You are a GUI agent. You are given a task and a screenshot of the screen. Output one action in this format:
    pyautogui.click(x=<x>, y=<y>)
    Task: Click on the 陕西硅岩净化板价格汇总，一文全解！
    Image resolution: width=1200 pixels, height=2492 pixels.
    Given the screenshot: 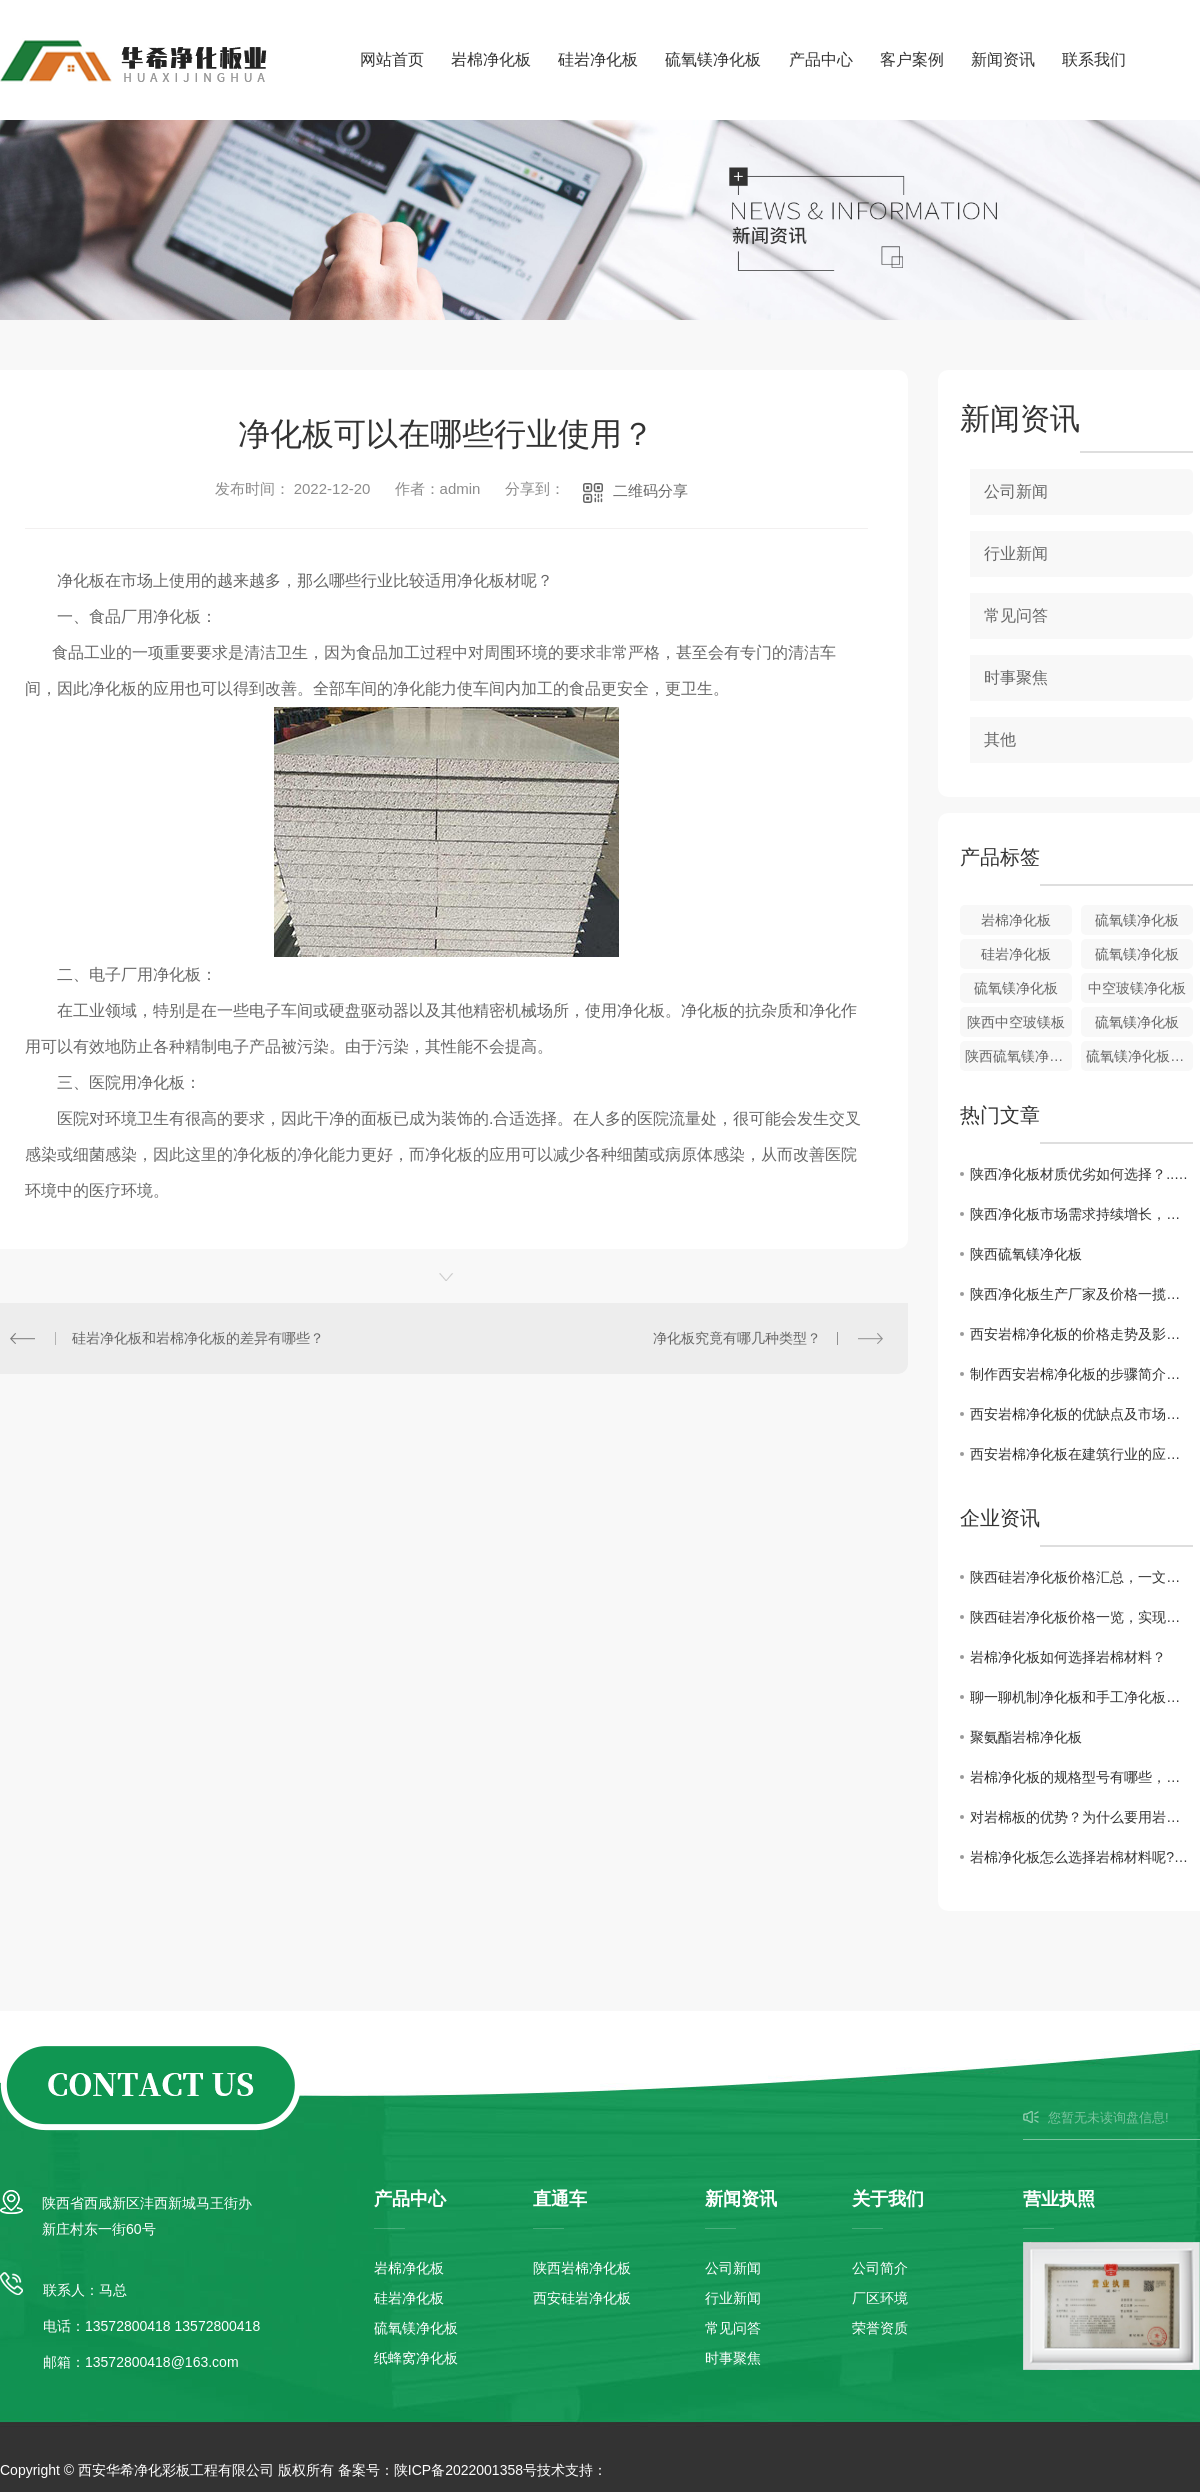 What is the action you would take?
    pyautogui.click(x=1081, y=1577)
    